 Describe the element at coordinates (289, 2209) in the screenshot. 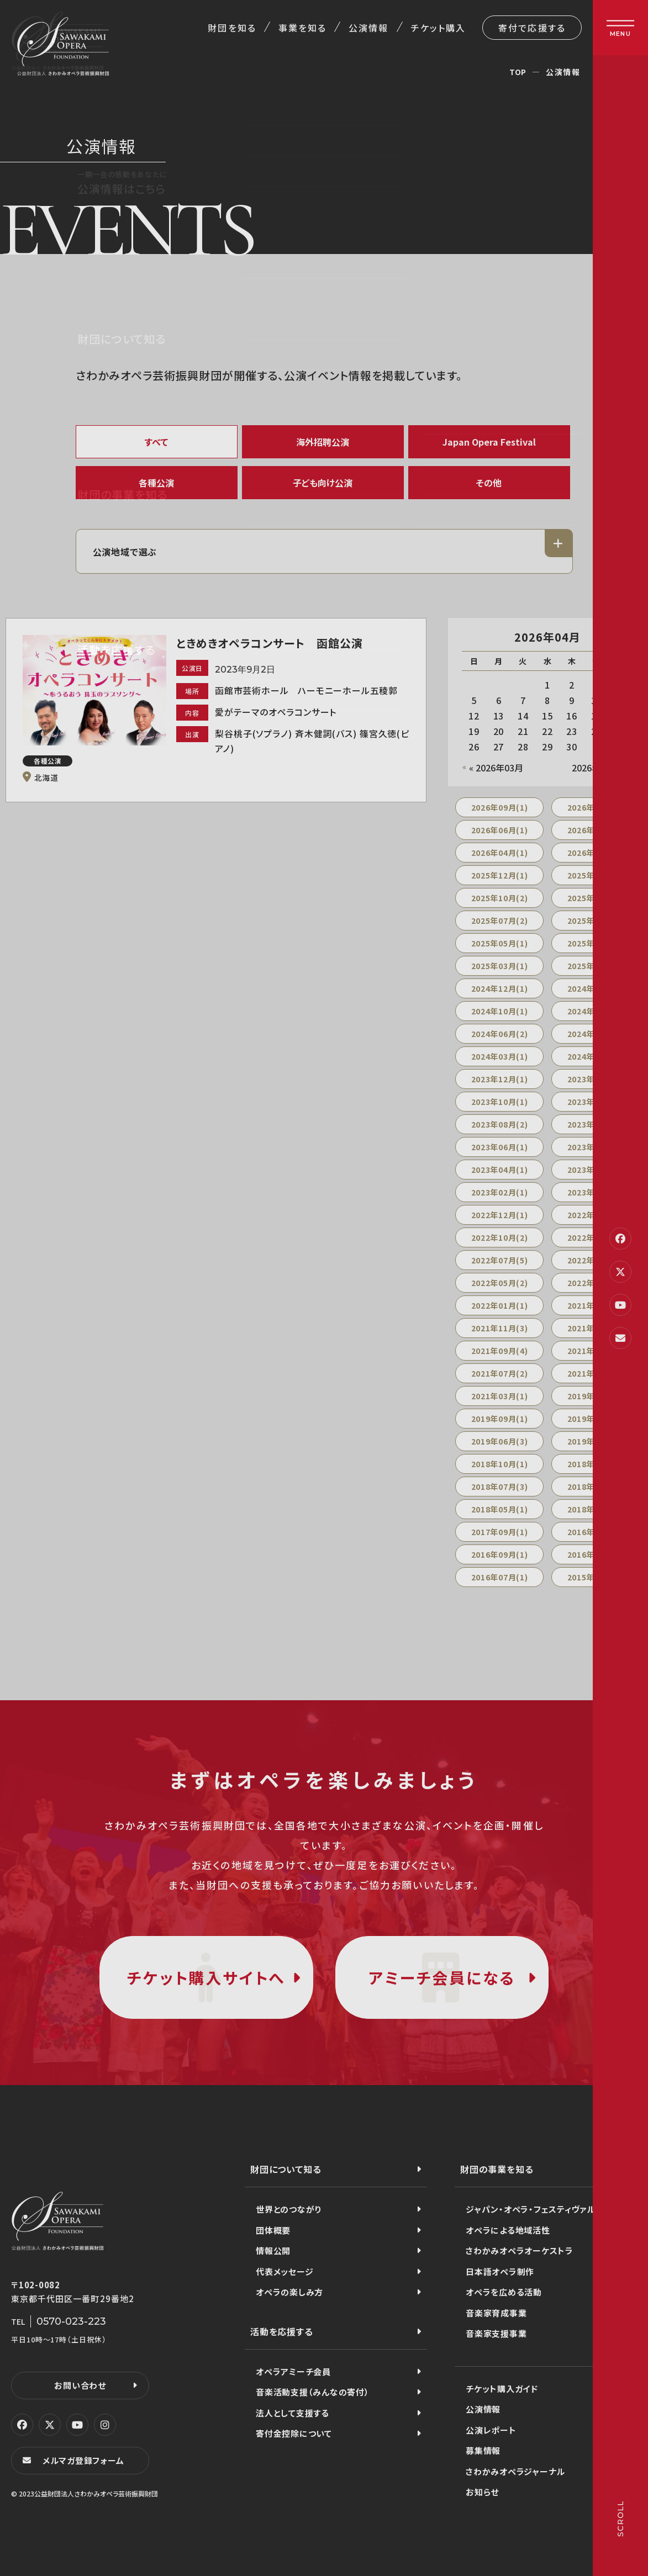

I see `世界とのつながり` at that location.